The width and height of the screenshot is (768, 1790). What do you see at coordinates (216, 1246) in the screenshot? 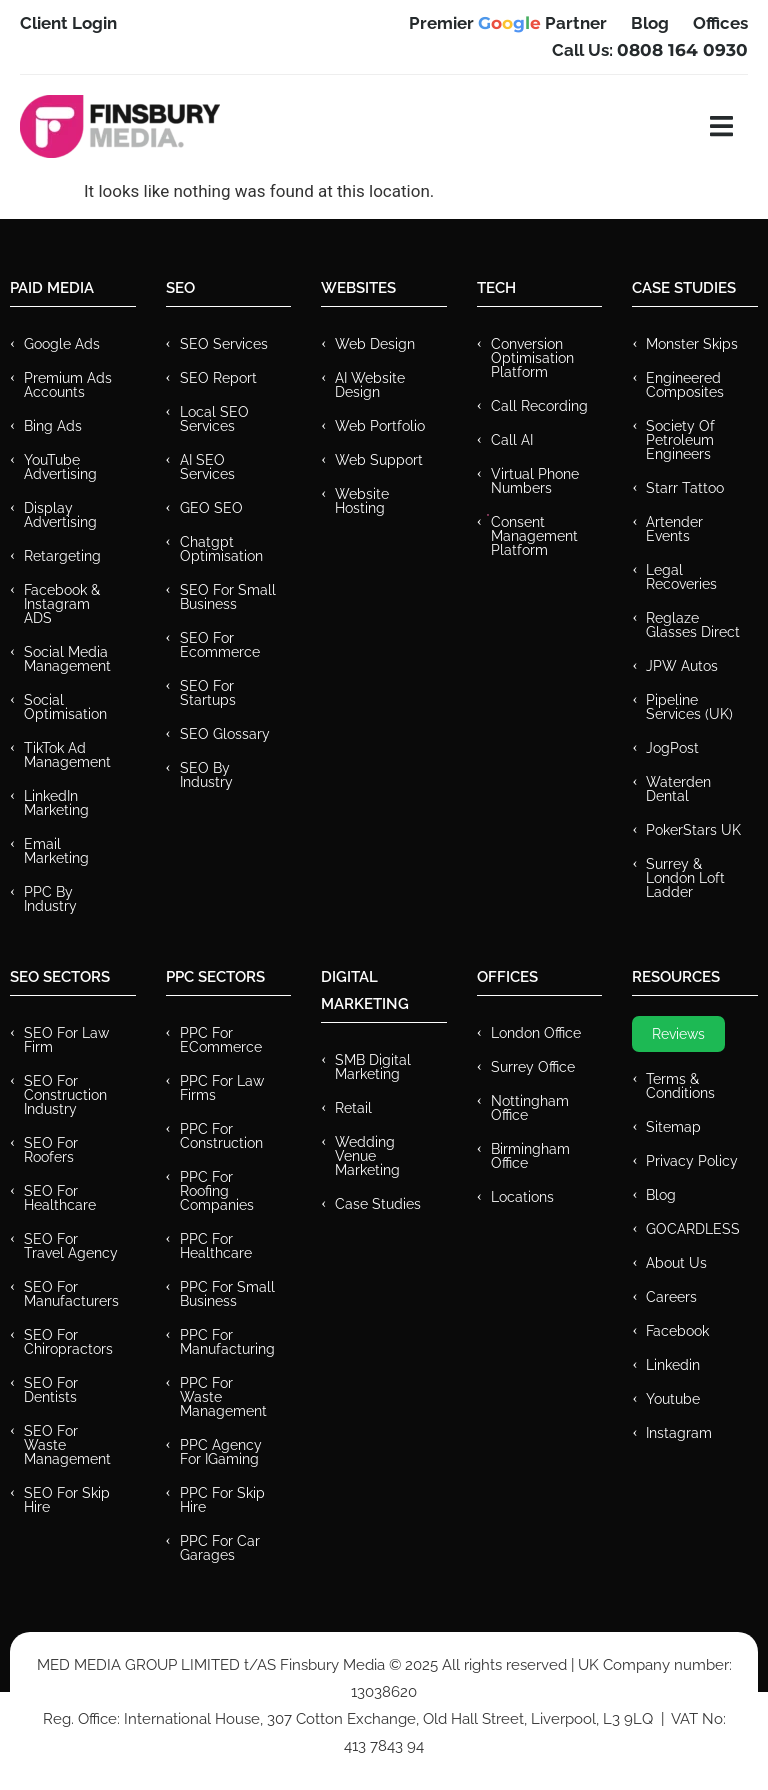
I see `PPC For Healthcare` at bounding box center [216, 1246].